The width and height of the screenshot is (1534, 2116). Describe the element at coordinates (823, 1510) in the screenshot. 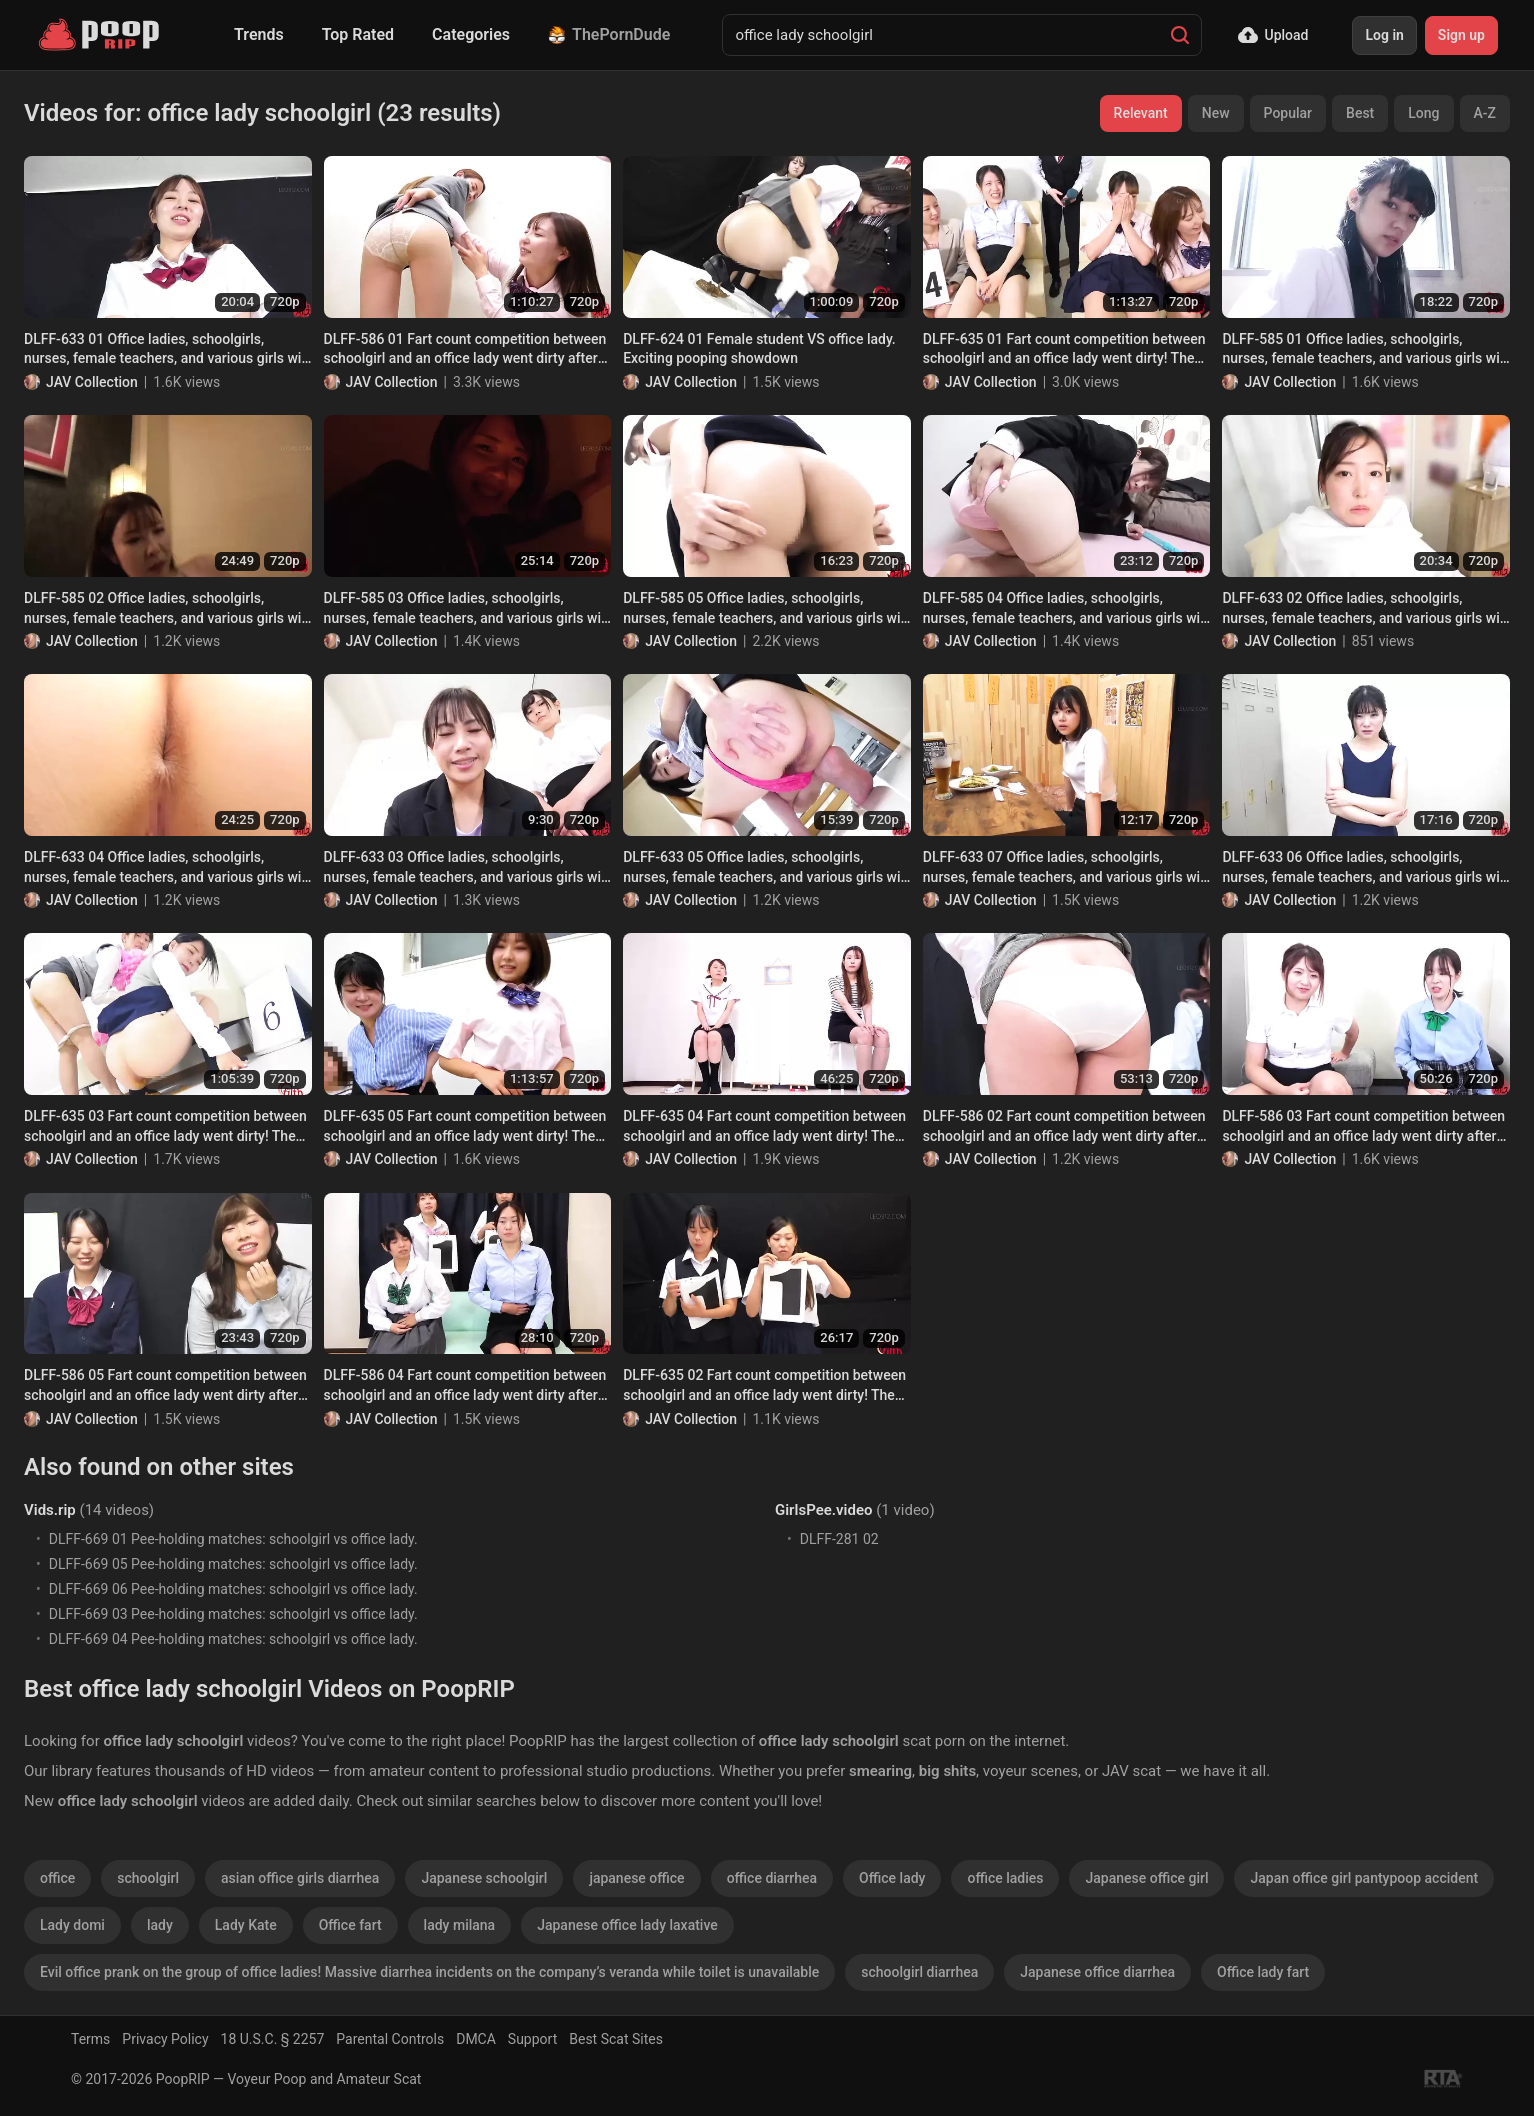

I see `GirlsPee.video` at that location.